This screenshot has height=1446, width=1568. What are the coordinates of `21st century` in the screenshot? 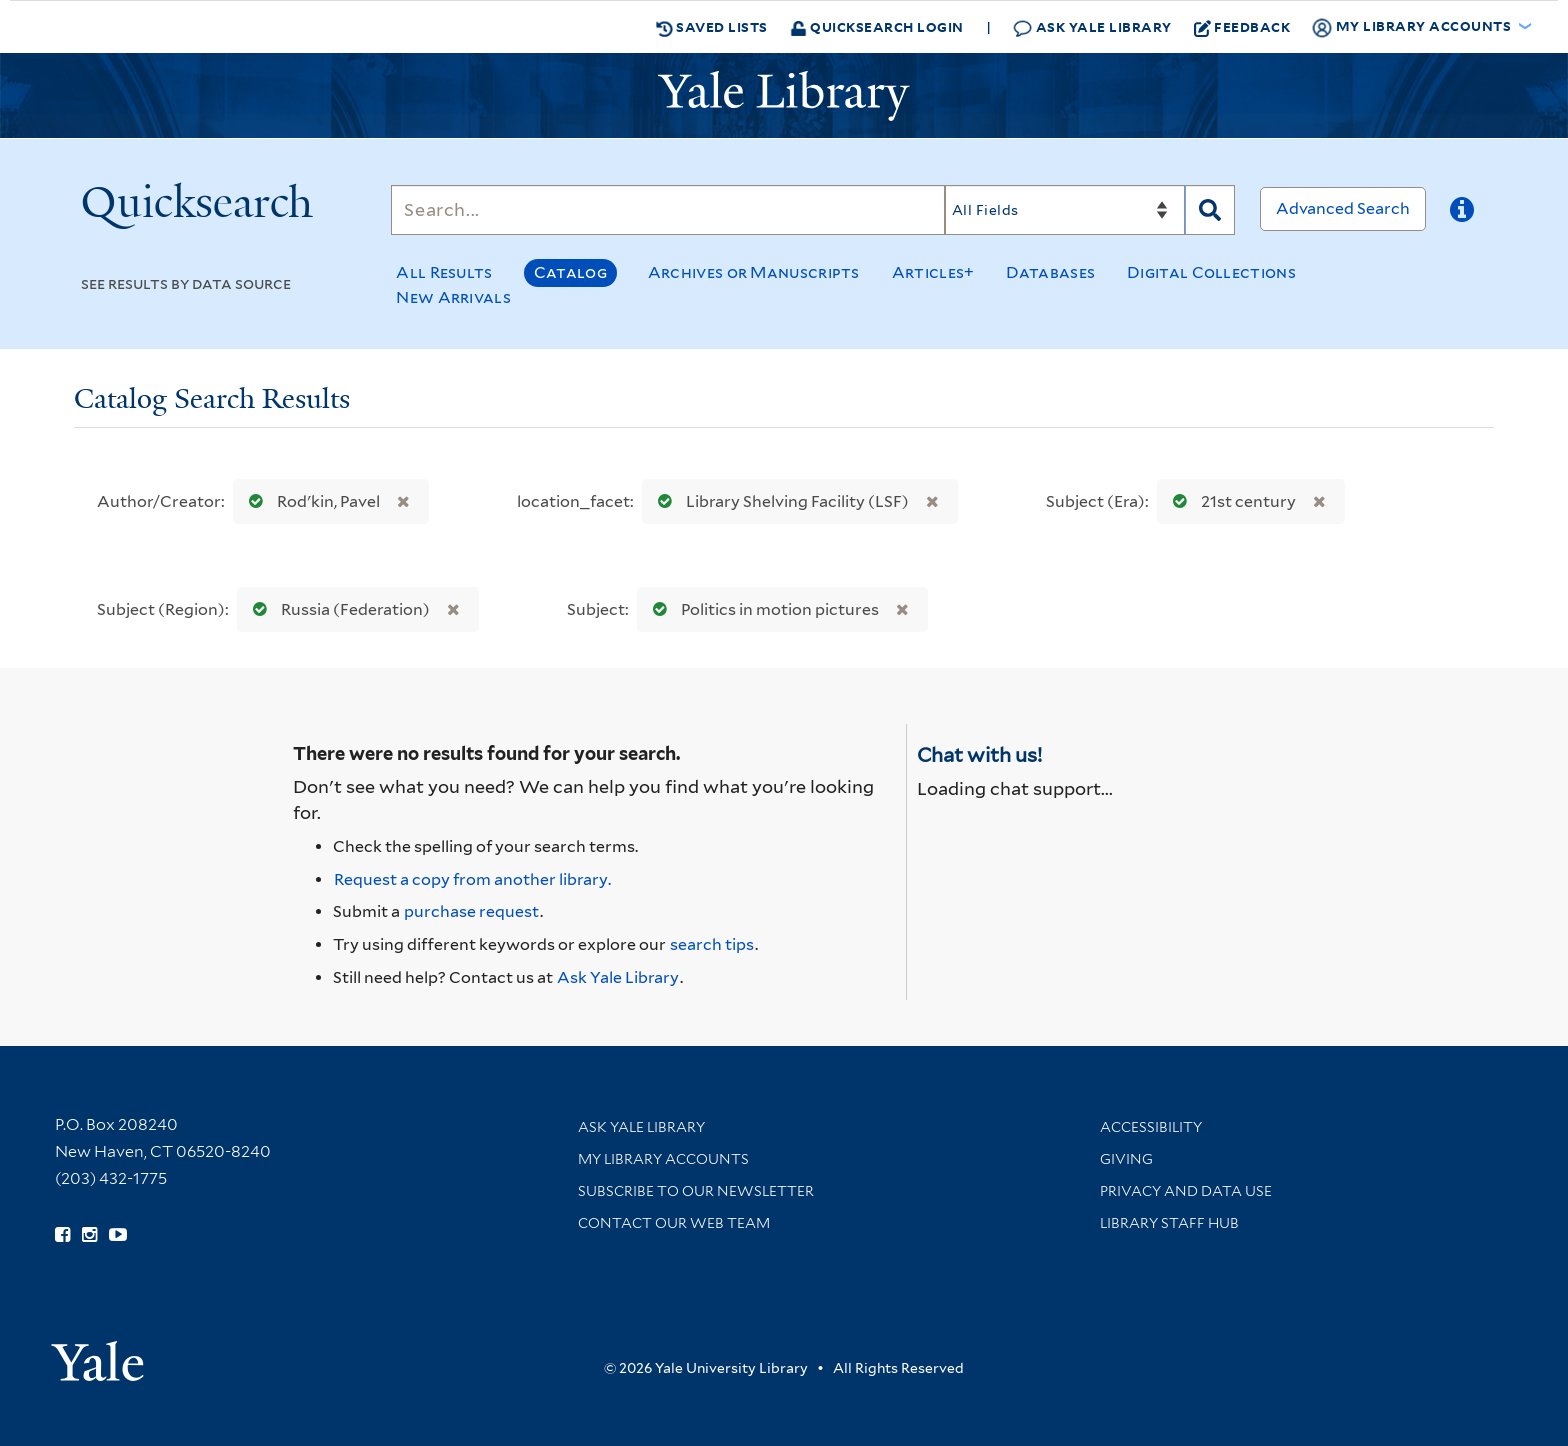 It's located at (1230, 501).